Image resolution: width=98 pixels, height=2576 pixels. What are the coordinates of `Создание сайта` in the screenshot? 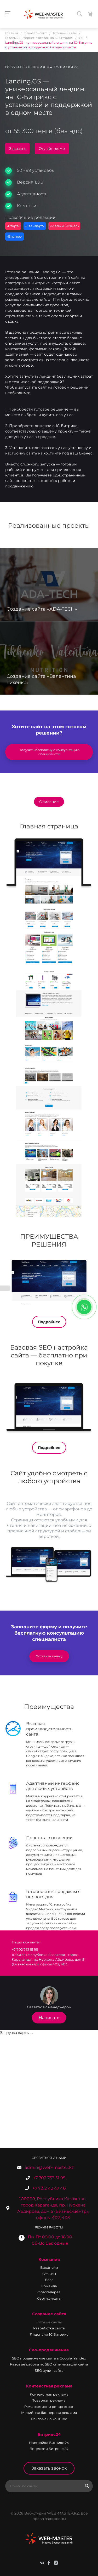 It's located at (49, 2313).